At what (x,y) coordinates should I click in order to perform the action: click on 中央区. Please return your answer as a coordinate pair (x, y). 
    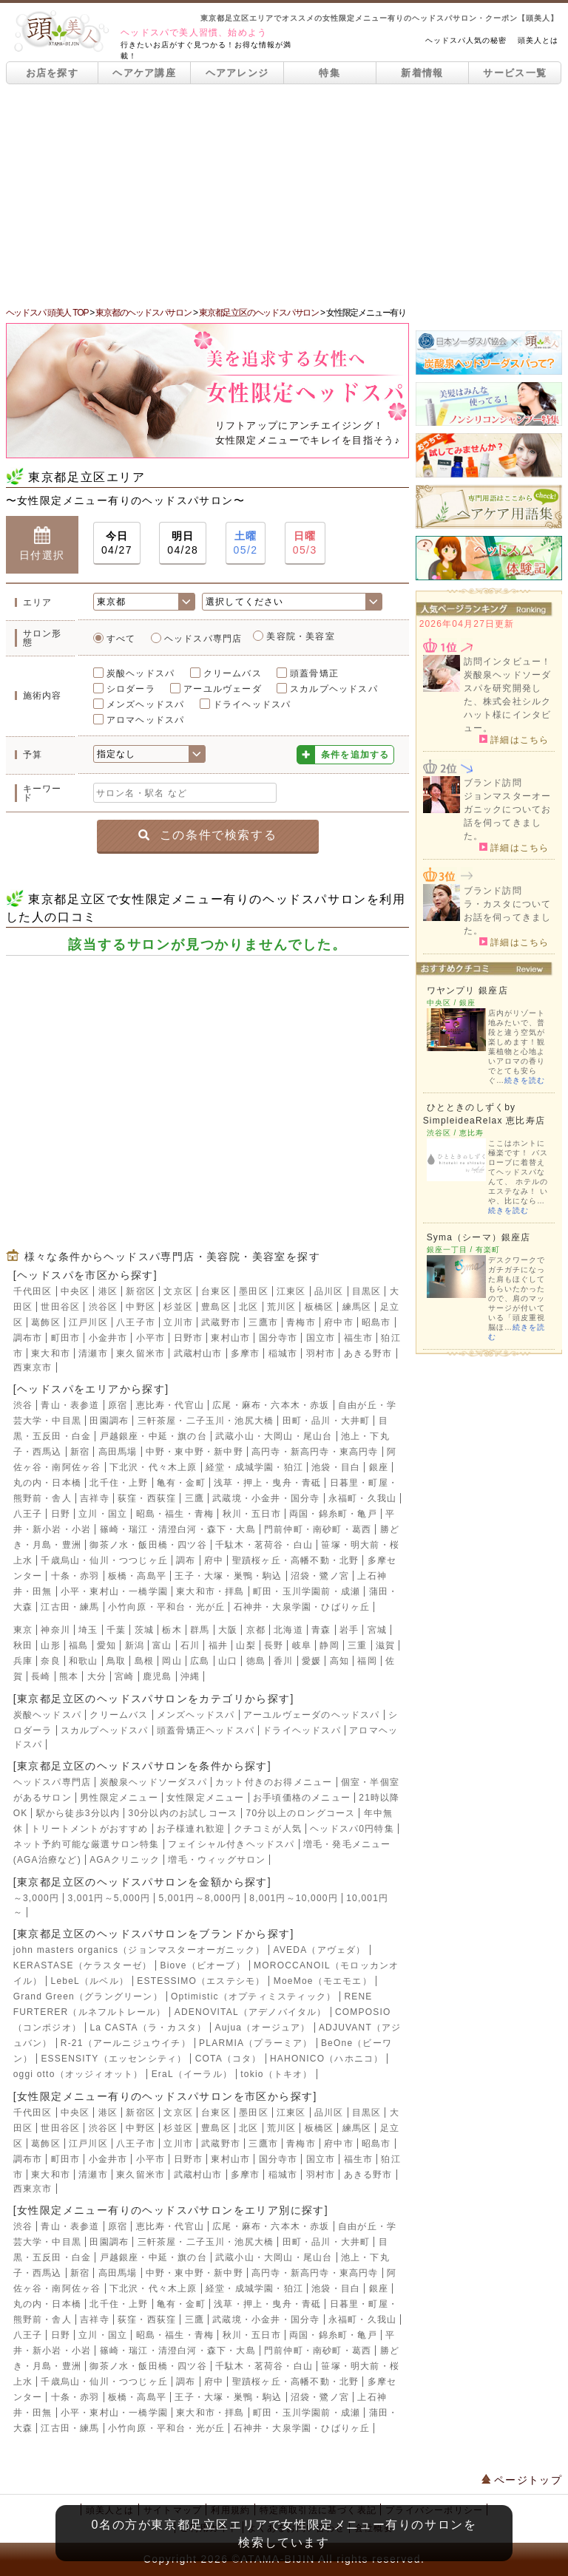
    Looking at the image, I should click on (75, 1291).